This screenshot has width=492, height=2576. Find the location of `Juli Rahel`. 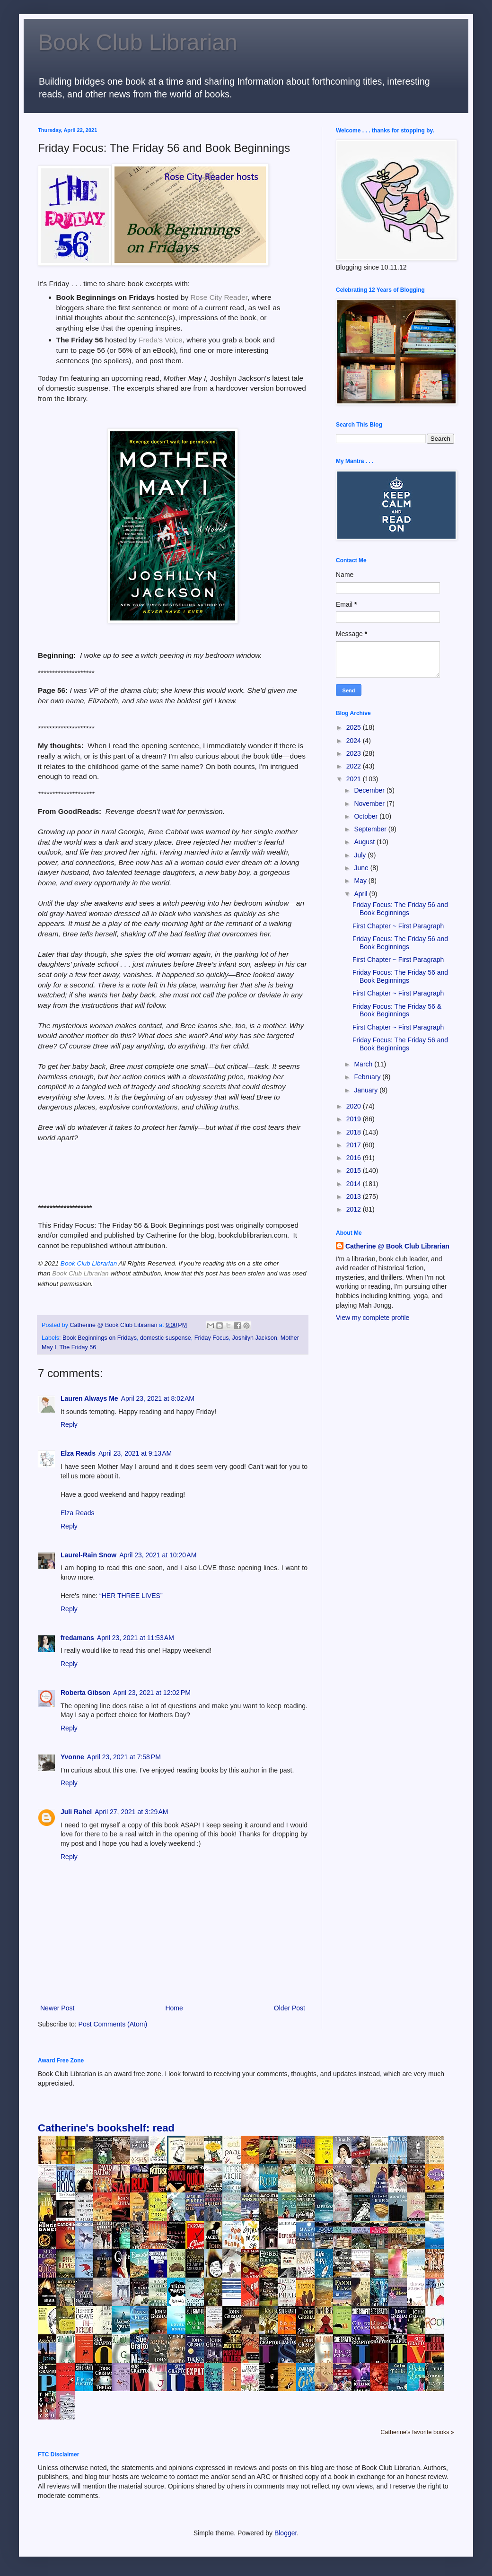

Juli Rahel is located at coordinates (76, 1812).